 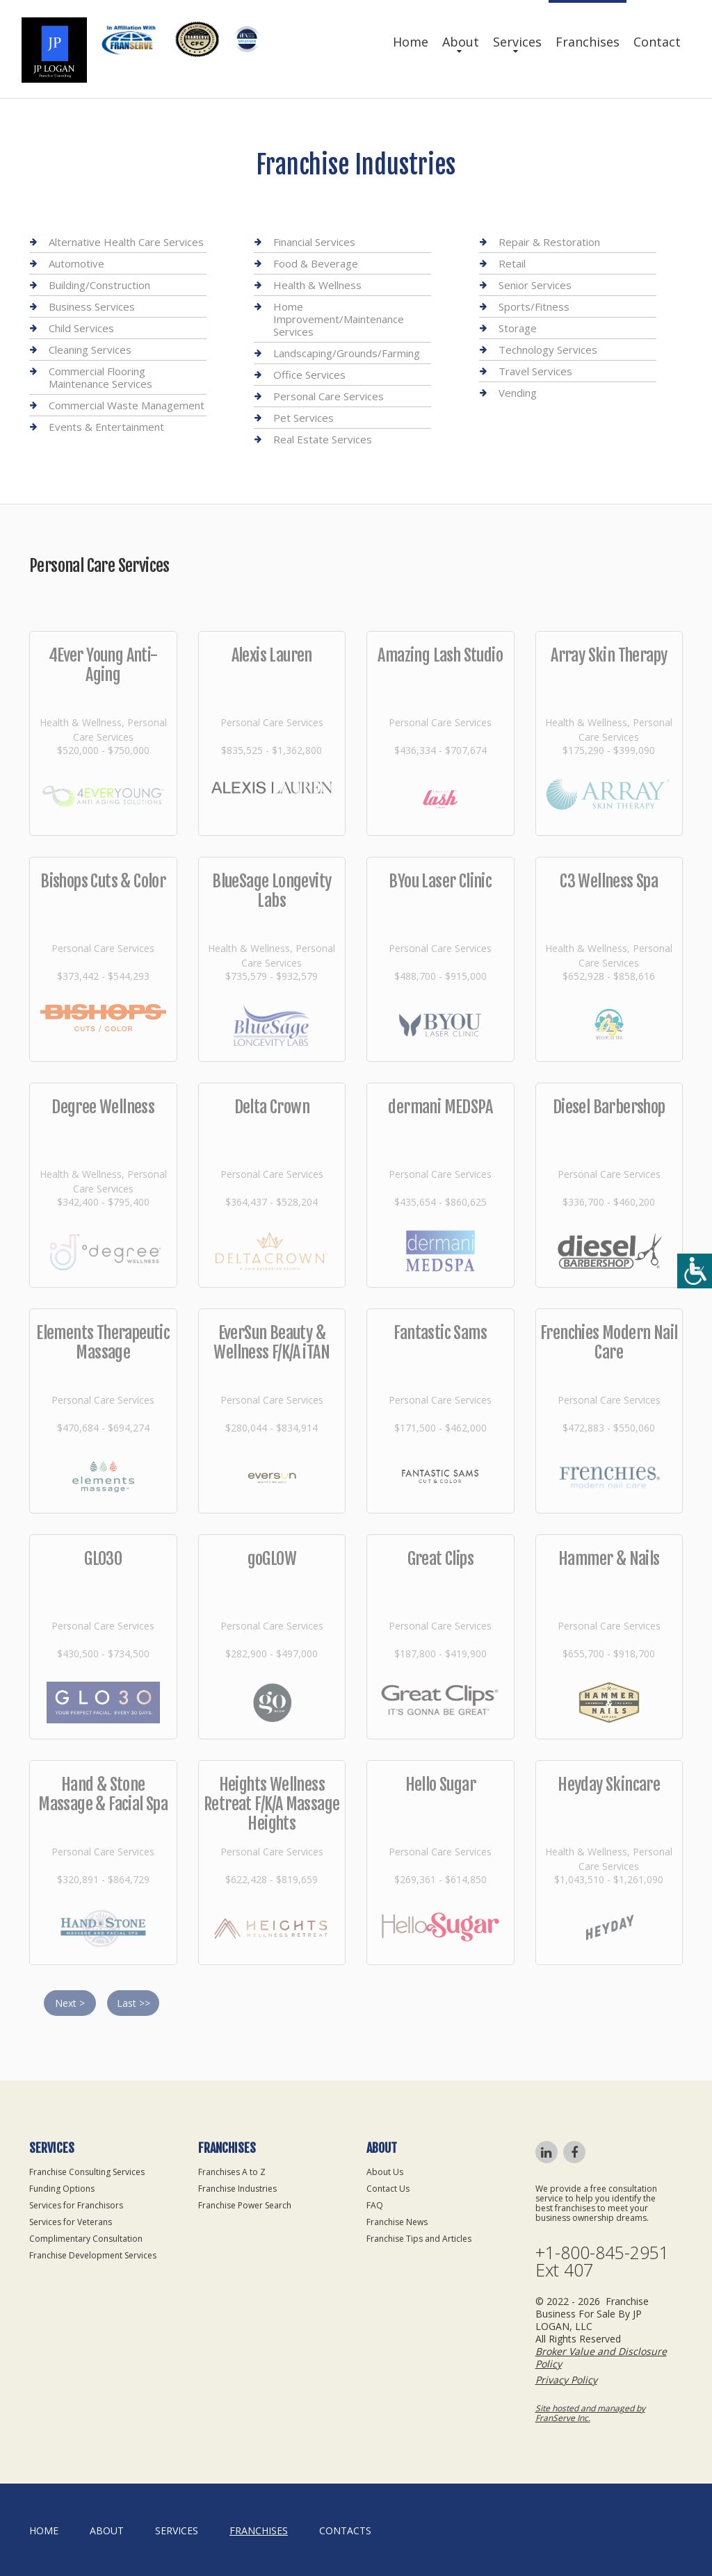 What do you see at coordinates (62, 2188) in the screenshot?
I see `Funding Options` at bounding box center [62, 2188].